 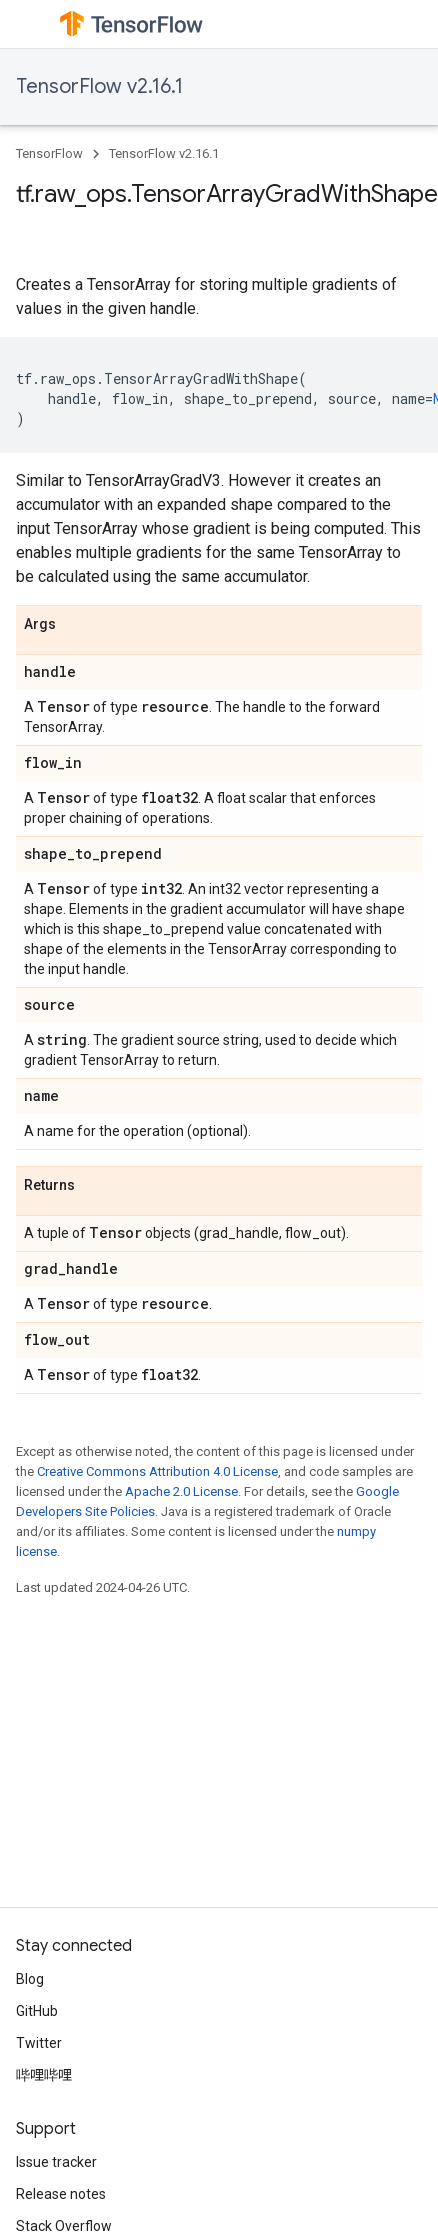 What do you see at coordinates (157, 1471) in the screenshot?
I see `Creative Commons Attribution 4.0 License` at bounding box center [157, 1471].